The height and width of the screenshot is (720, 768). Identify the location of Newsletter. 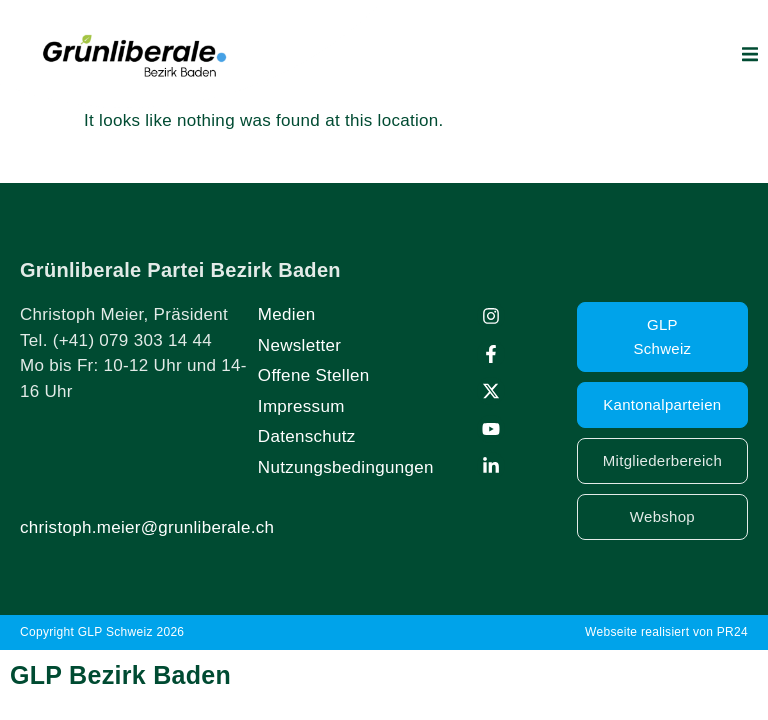
(299, 345).